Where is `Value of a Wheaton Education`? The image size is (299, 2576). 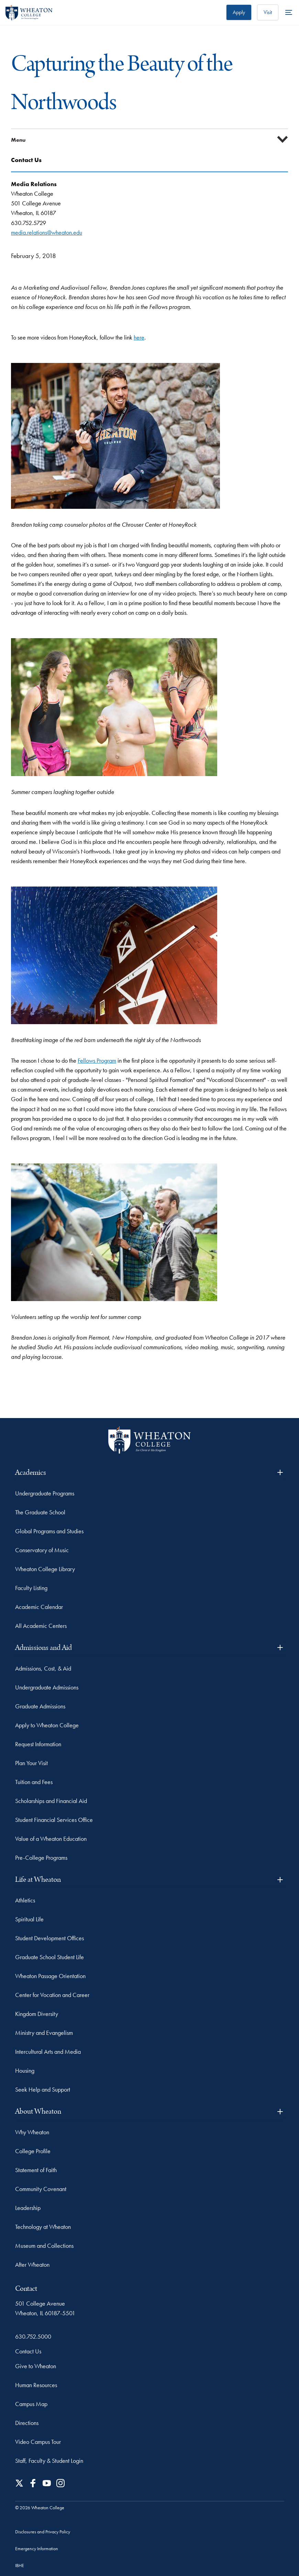 Value of a Wheaton Education is located at coordinates (51, 1839).